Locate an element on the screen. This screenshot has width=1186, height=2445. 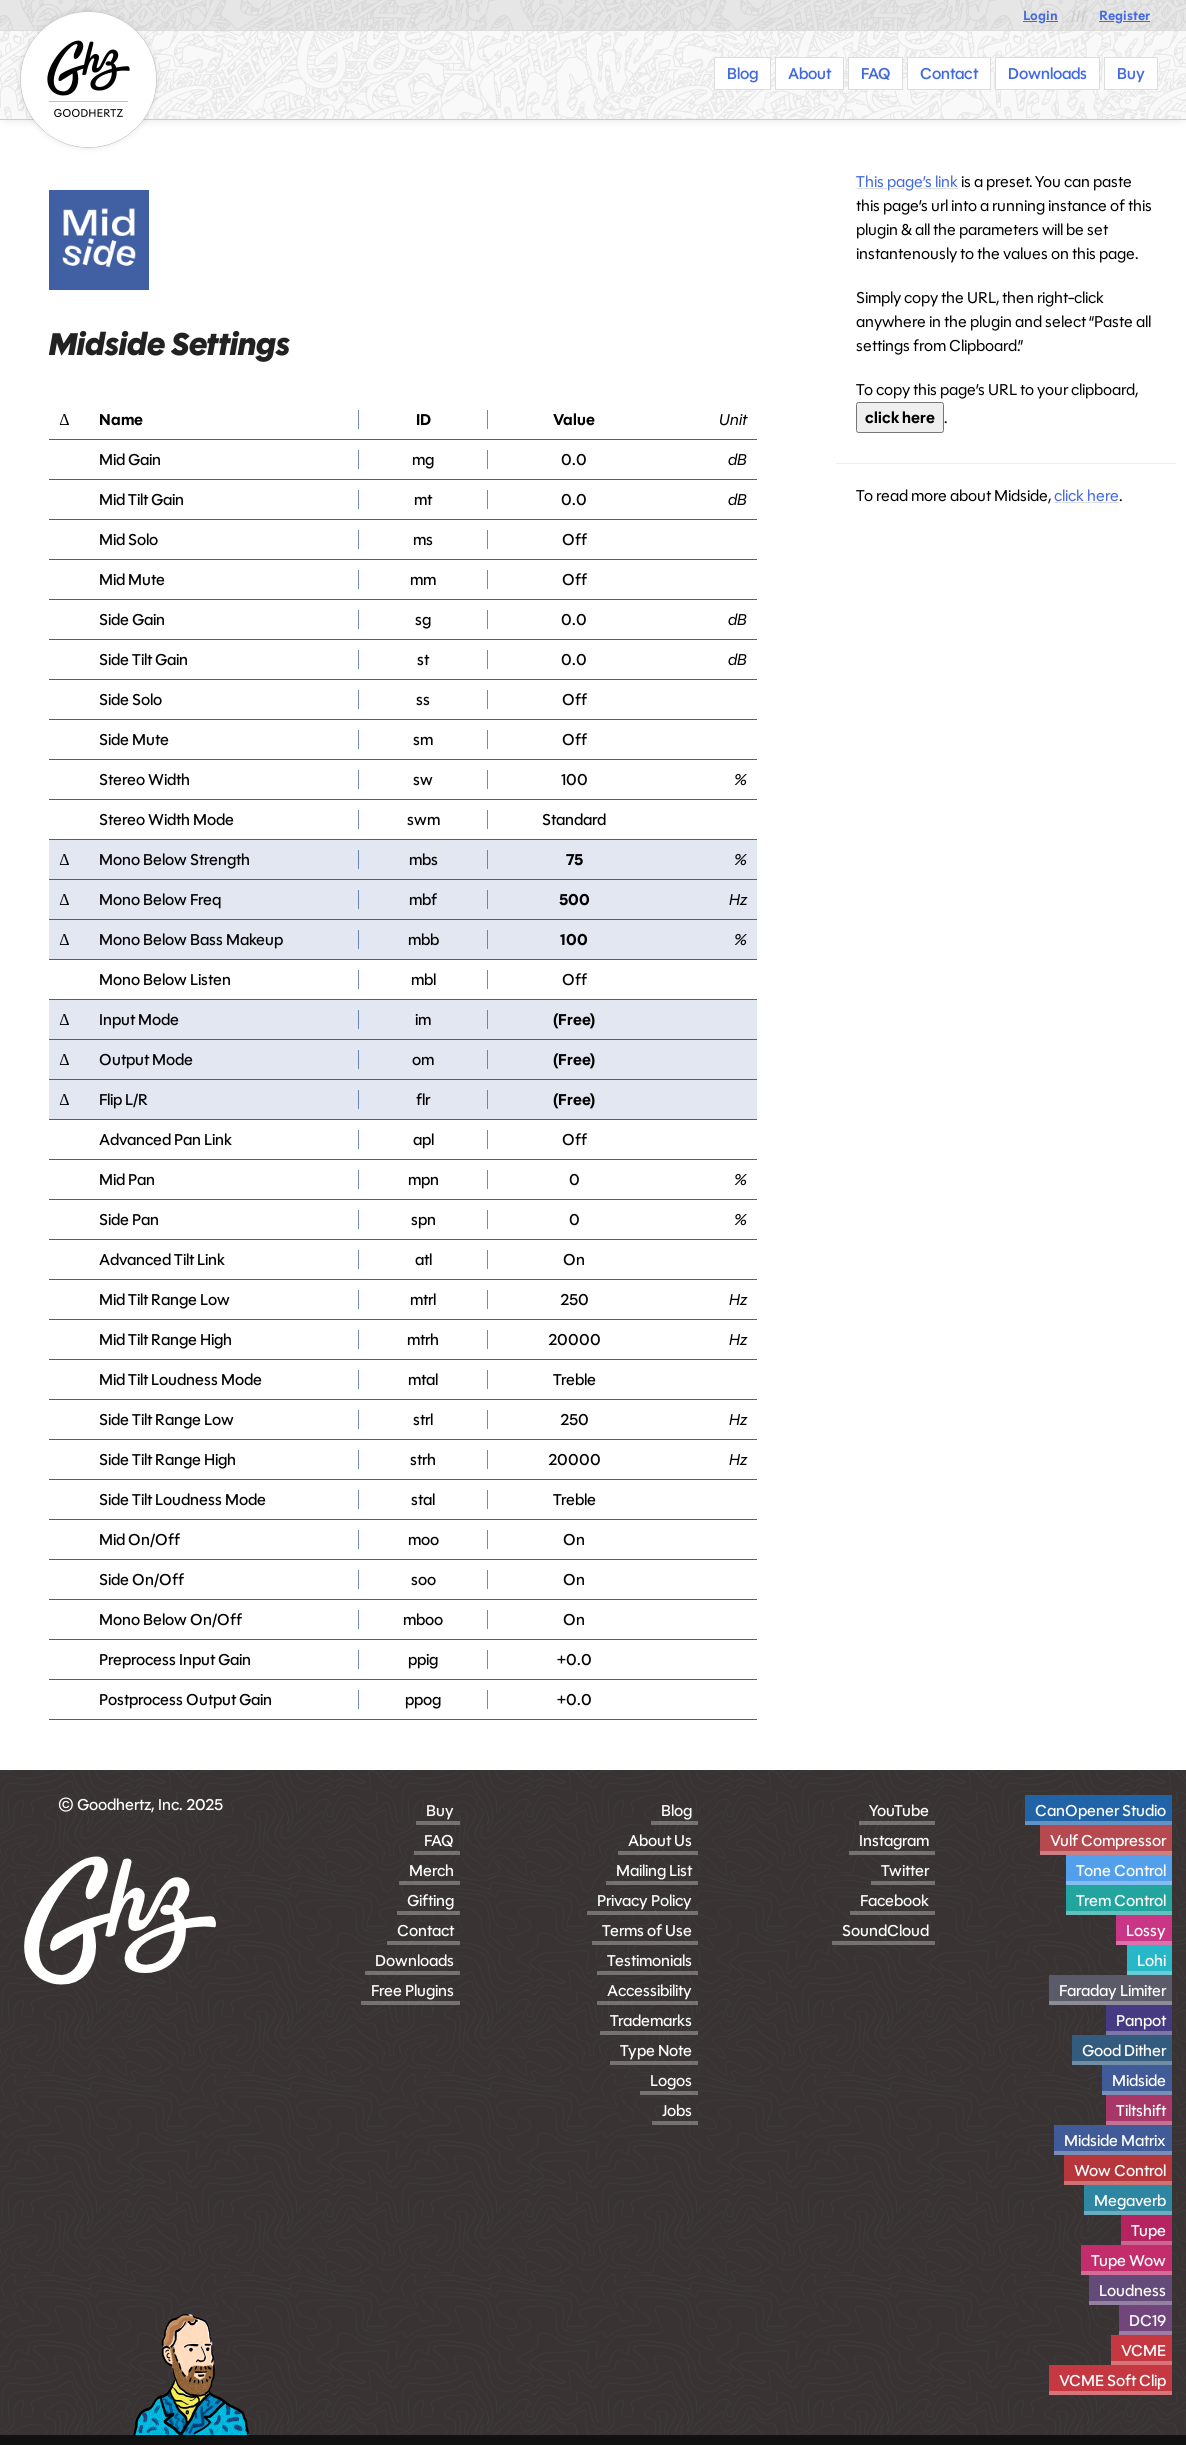
Logos is located at coordinates (671, 2080).